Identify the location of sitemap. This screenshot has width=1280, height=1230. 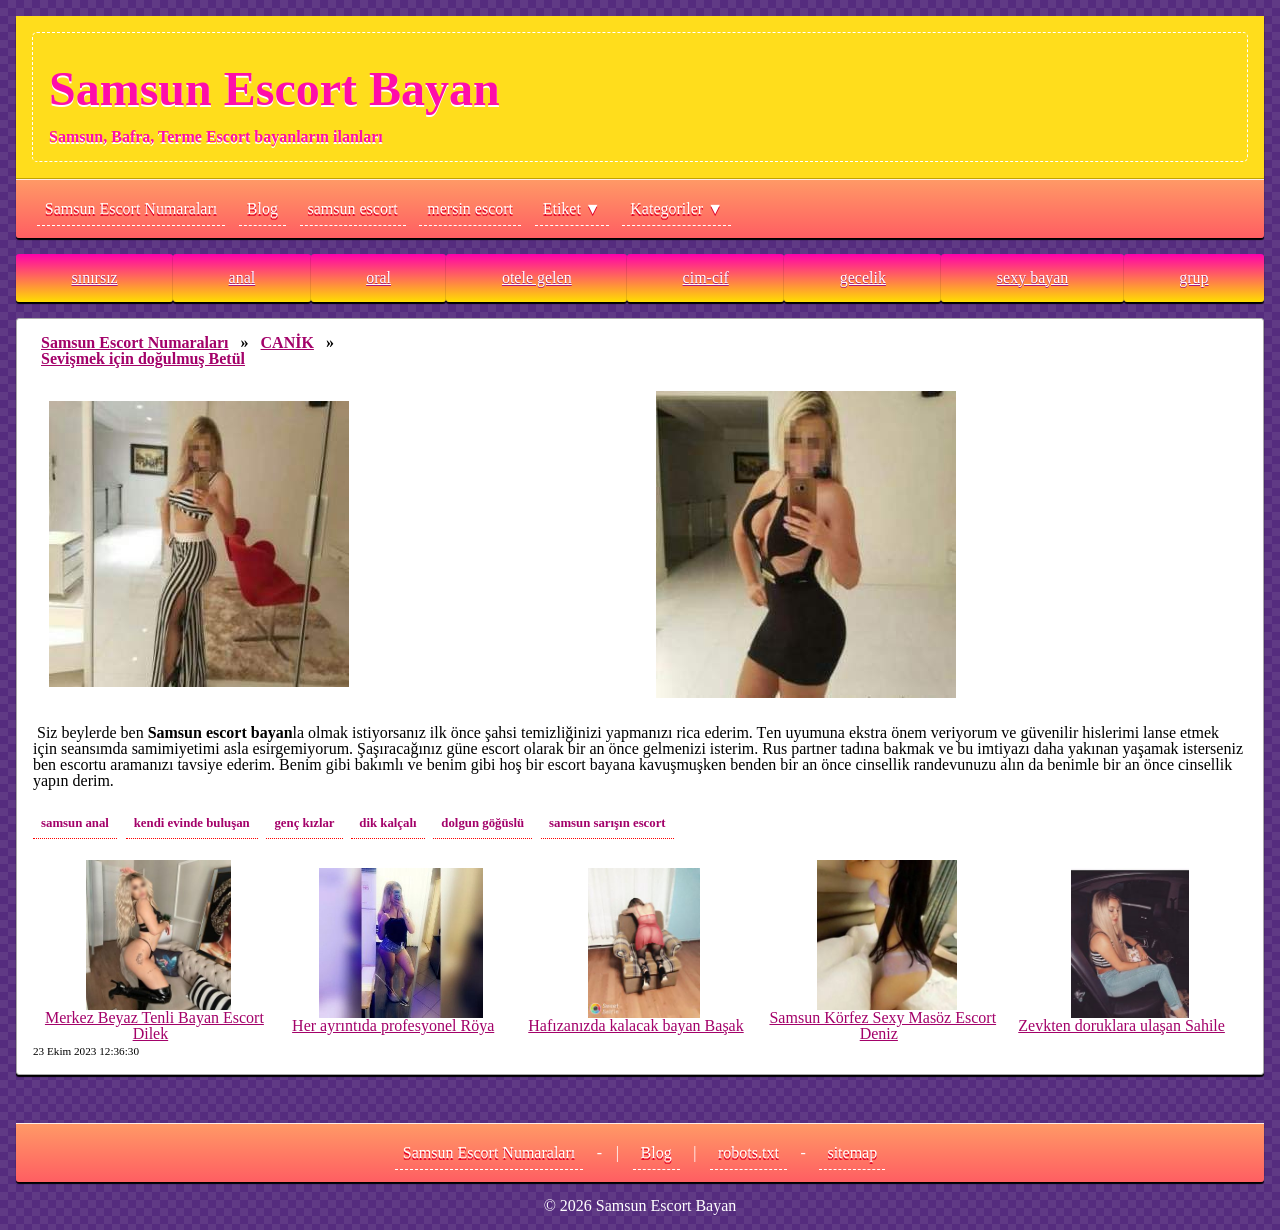
(852, 1152).